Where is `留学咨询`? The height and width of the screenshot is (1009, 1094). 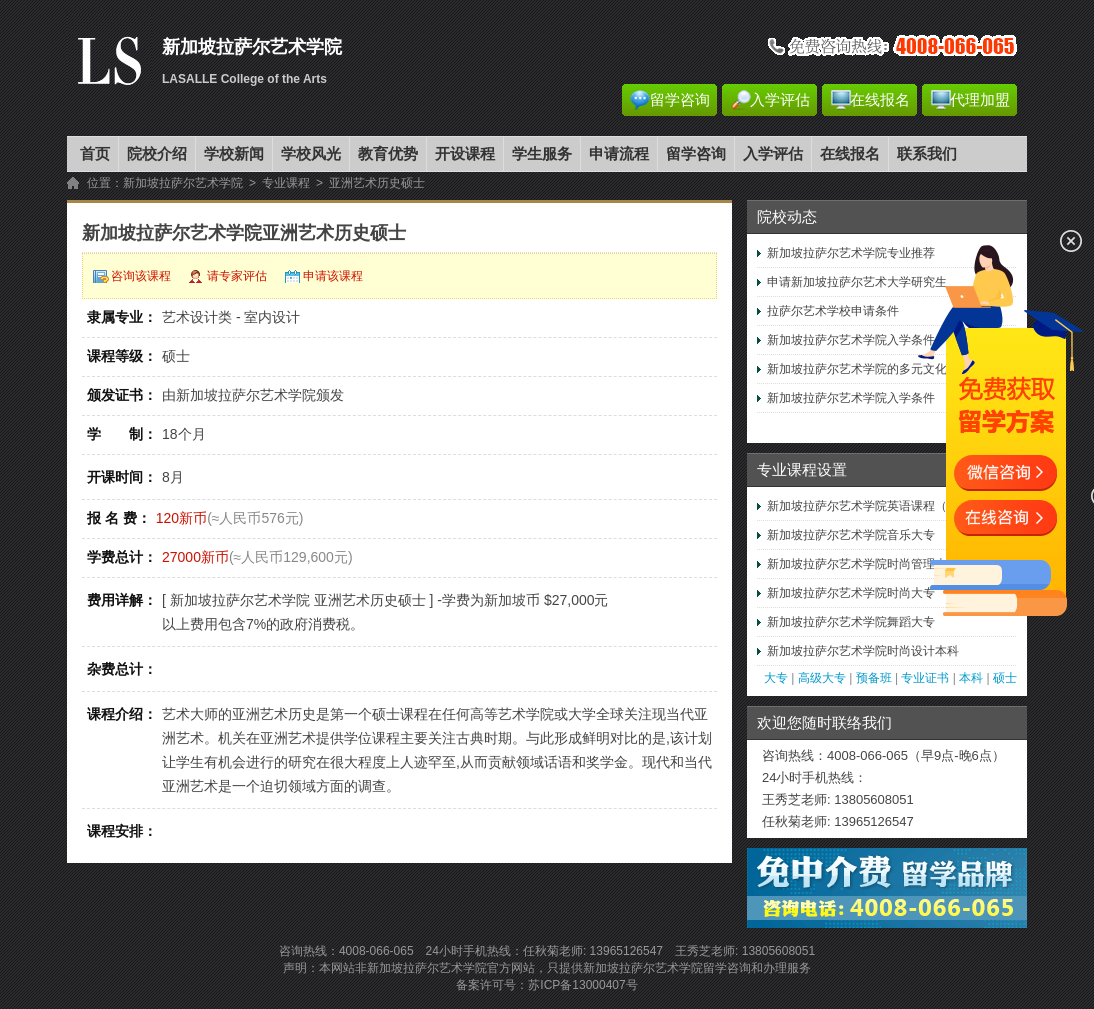 留学咨询 is located at coordinates (680, 100).